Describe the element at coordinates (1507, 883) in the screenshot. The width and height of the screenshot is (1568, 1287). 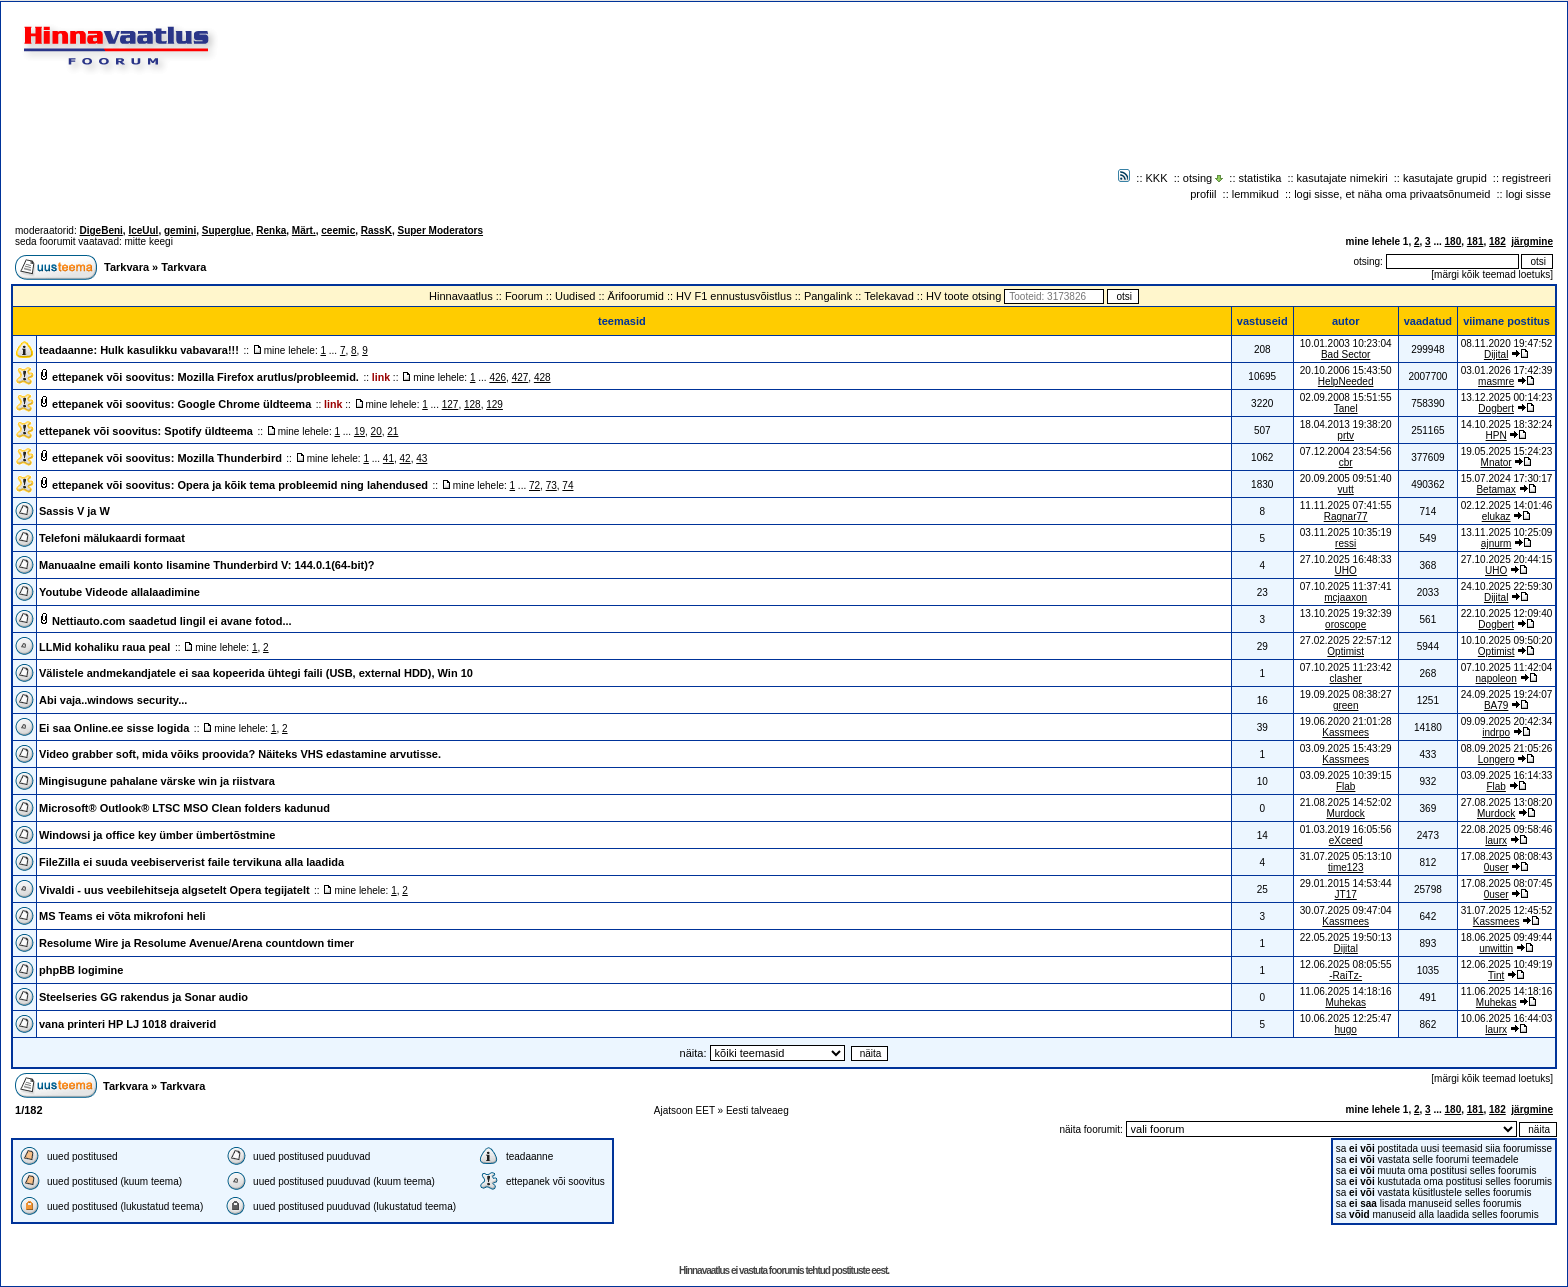
I see `17.08.2025 08:07:45` at that location.